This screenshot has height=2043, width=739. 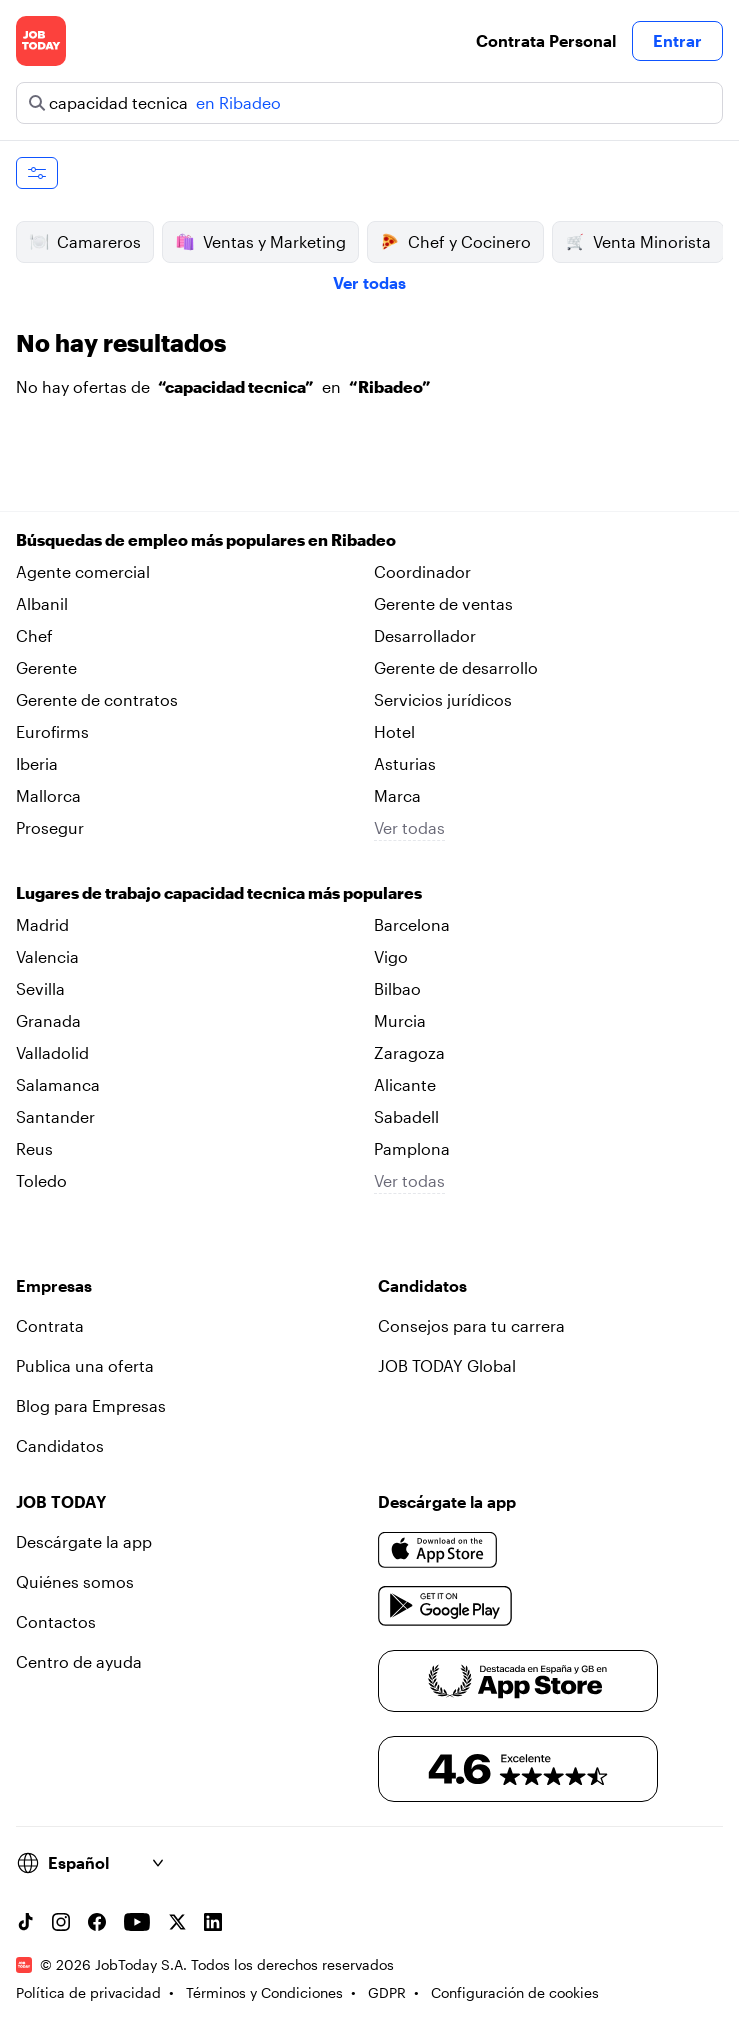 I want to click on Hotel, so click(x=394, y=731).